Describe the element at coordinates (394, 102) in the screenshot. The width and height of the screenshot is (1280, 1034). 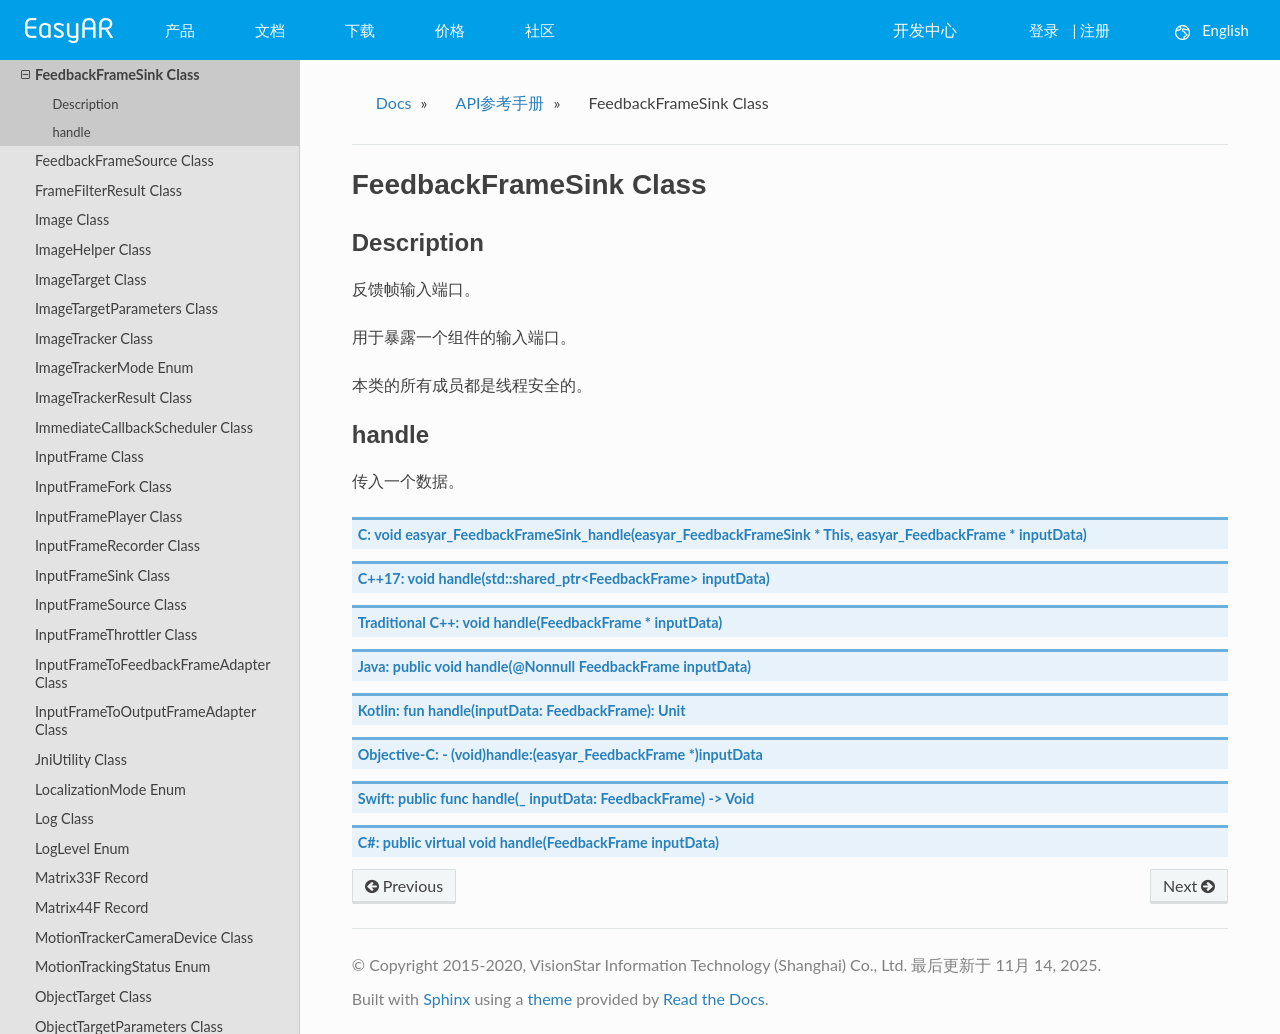
I see `Docs` at that location.